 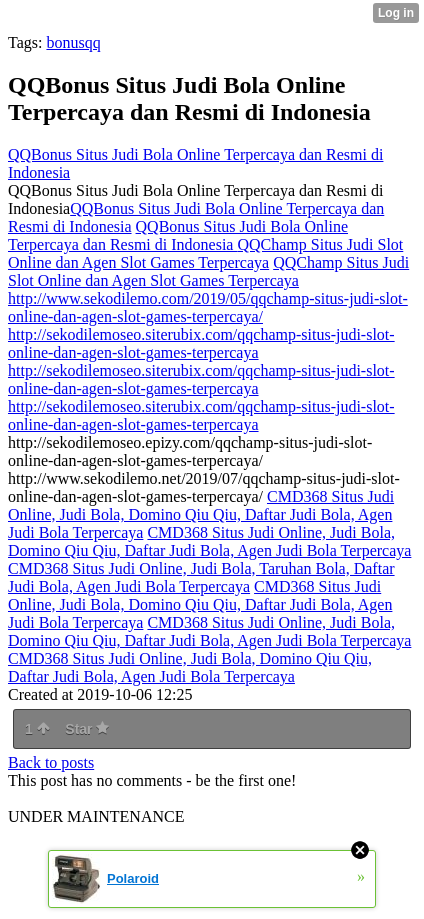 I want to click on bonusqq, so click(x=73, y=42).